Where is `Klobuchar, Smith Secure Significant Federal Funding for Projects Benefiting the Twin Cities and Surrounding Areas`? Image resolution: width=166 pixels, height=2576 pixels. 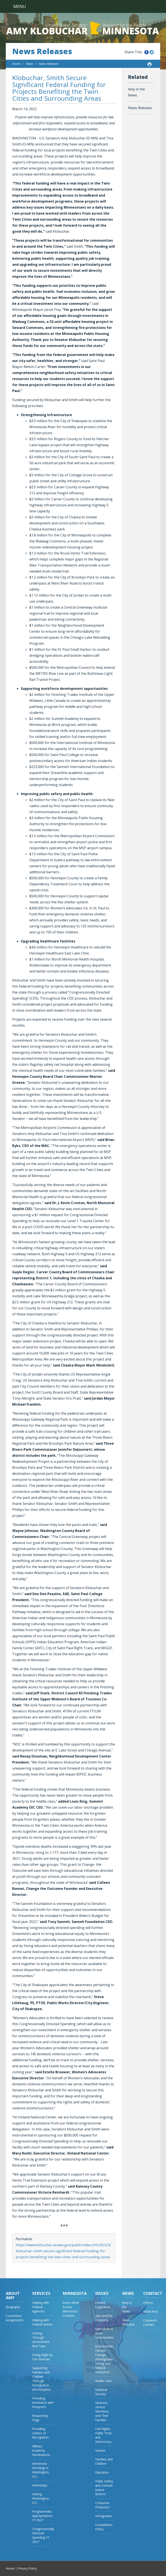
Klobuchar, Smith Secure Significant Federal Funding for Projects Benefiting the Twin Cities and Surrounding Areas is located at coordinates (59, 88).